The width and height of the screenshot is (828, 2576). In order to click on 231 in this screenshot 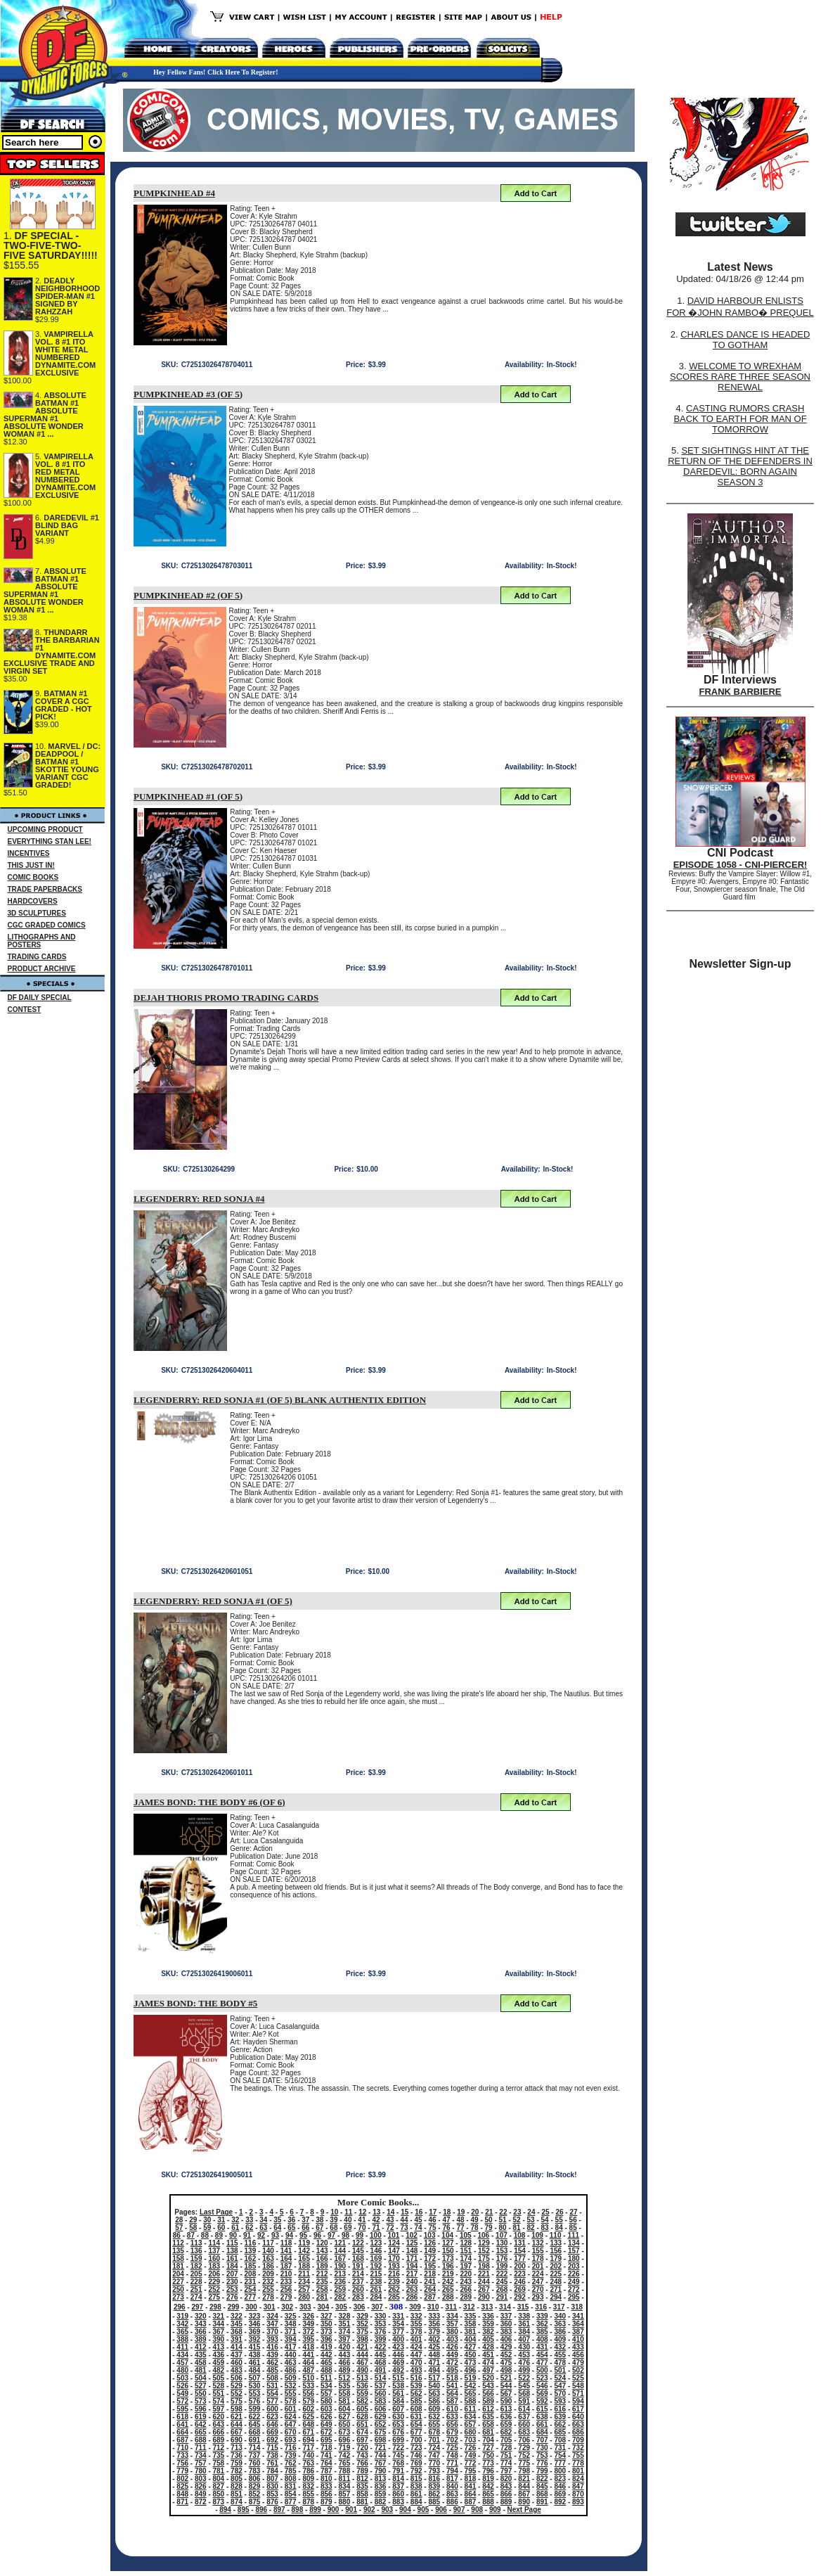, I will do `click(251, 2282)`.